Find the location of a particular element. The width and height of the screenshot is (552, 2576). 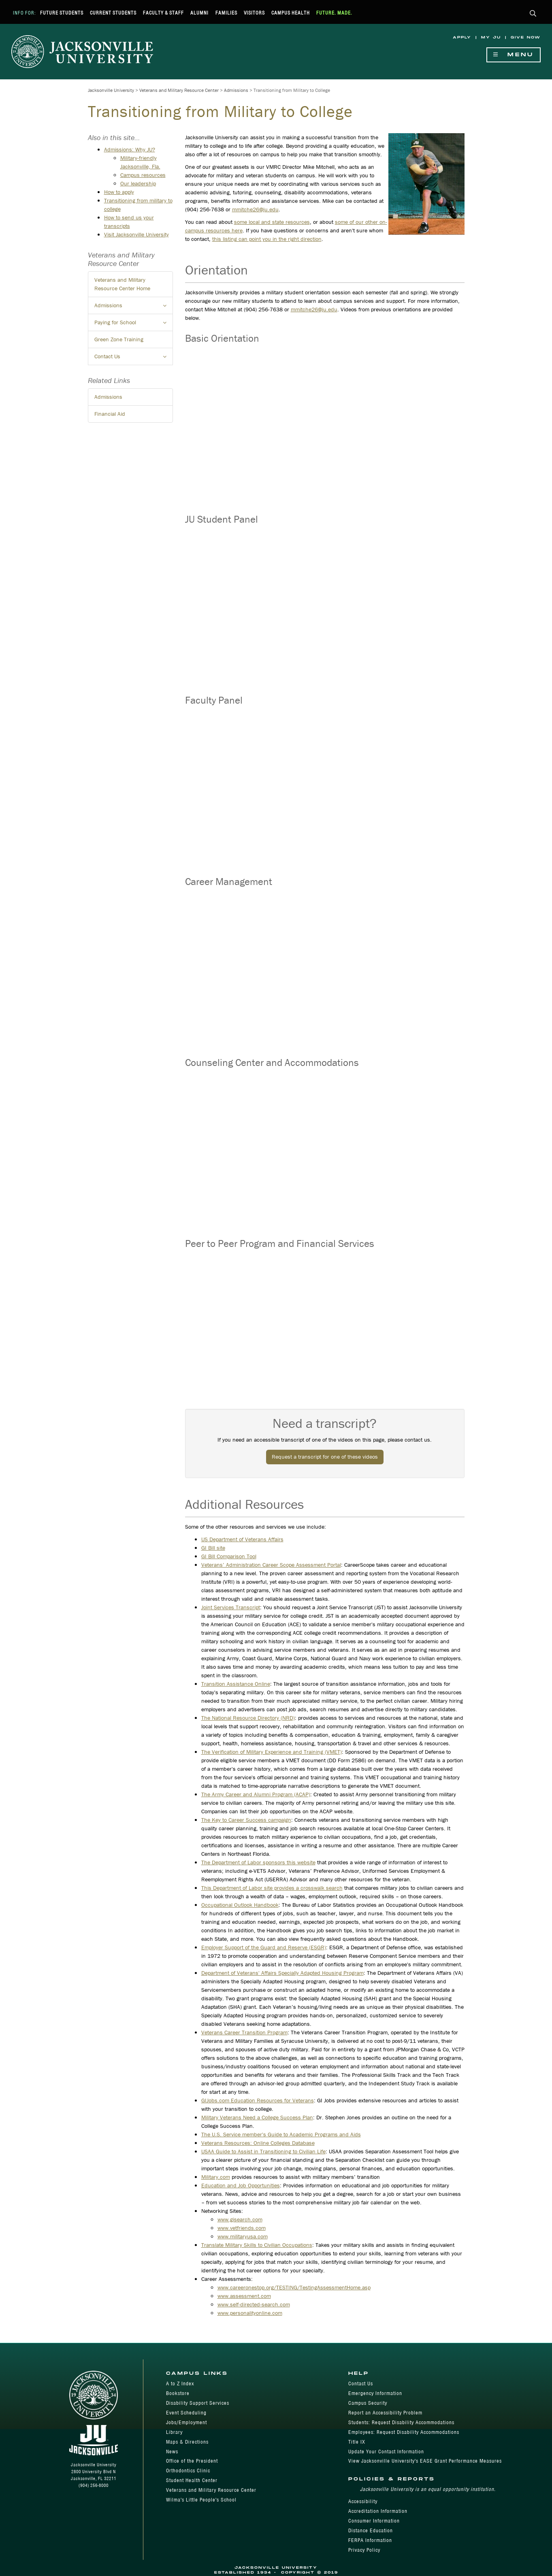

Title IX is located at coordinates (356, 2441).